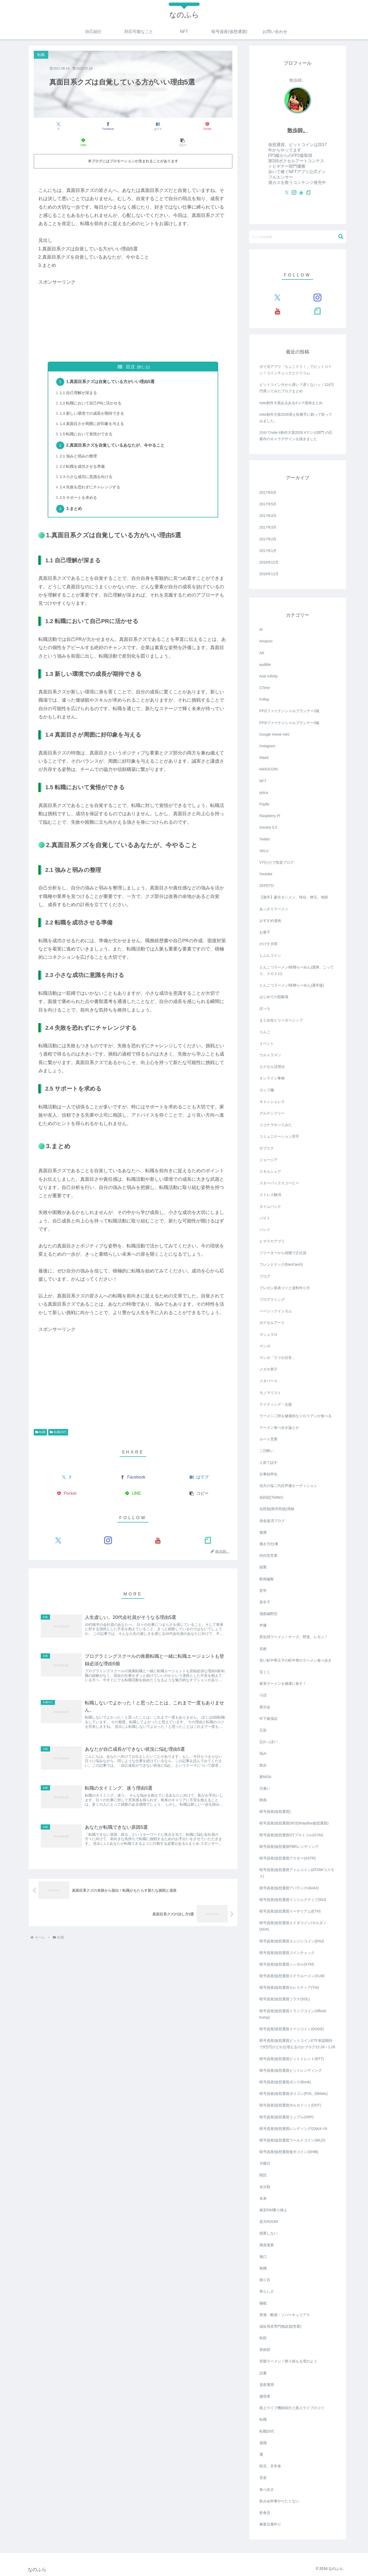 The width and height of the screenshot is (368, 2576). Describe the element at coordinates (78, 484) in the screenshot. I see `2.5 サポートを求める` at that location.